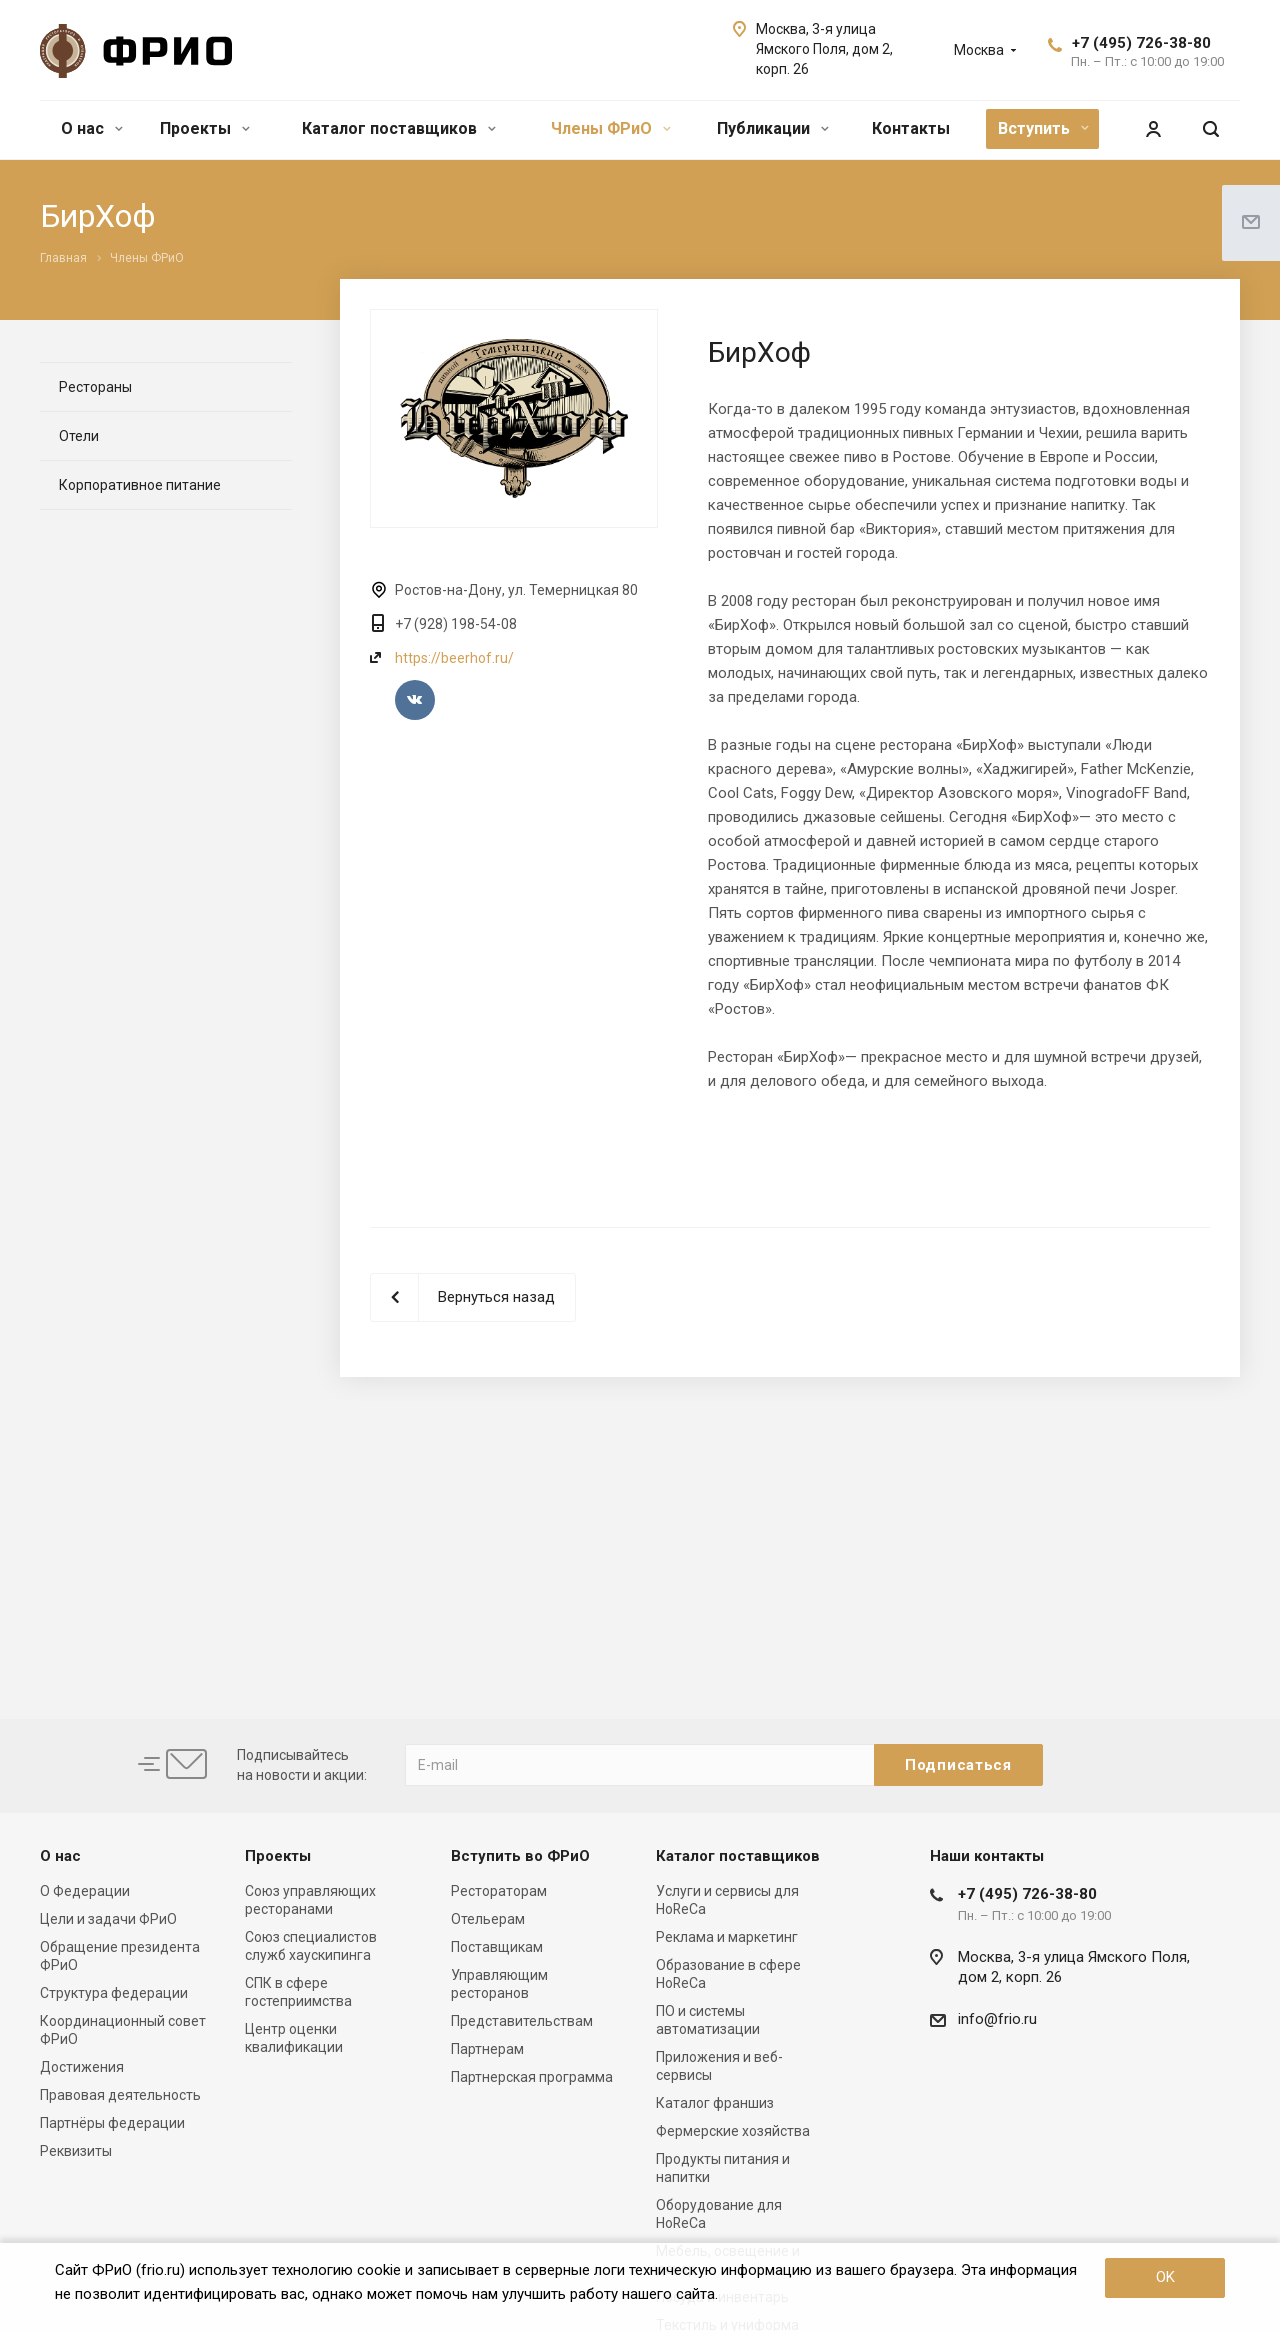 The image size is (1280, 2331). I want to click on Реквизиты, so click(76, 2151).